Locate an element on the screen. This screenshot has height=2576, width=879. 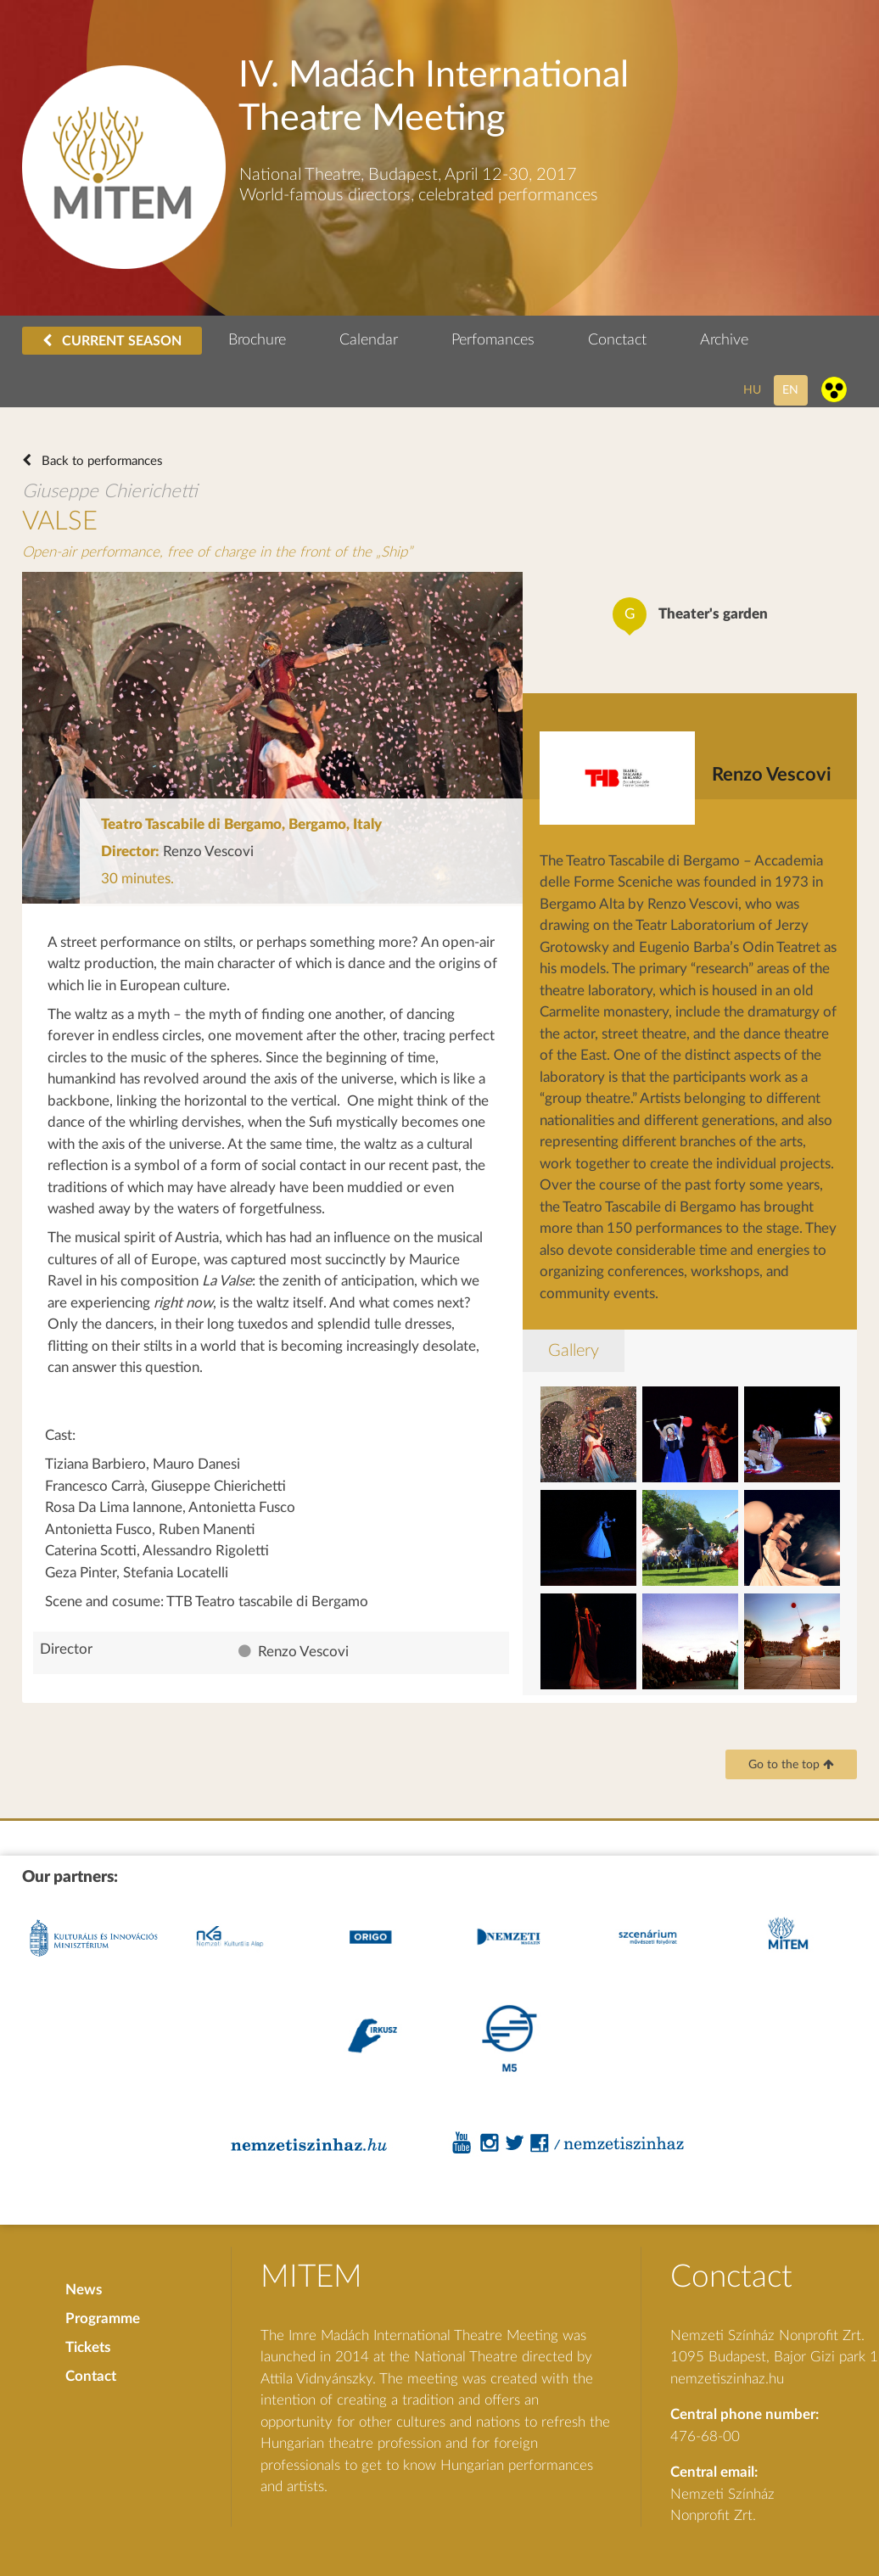
Back to performances is located at coordinates (100, 461).